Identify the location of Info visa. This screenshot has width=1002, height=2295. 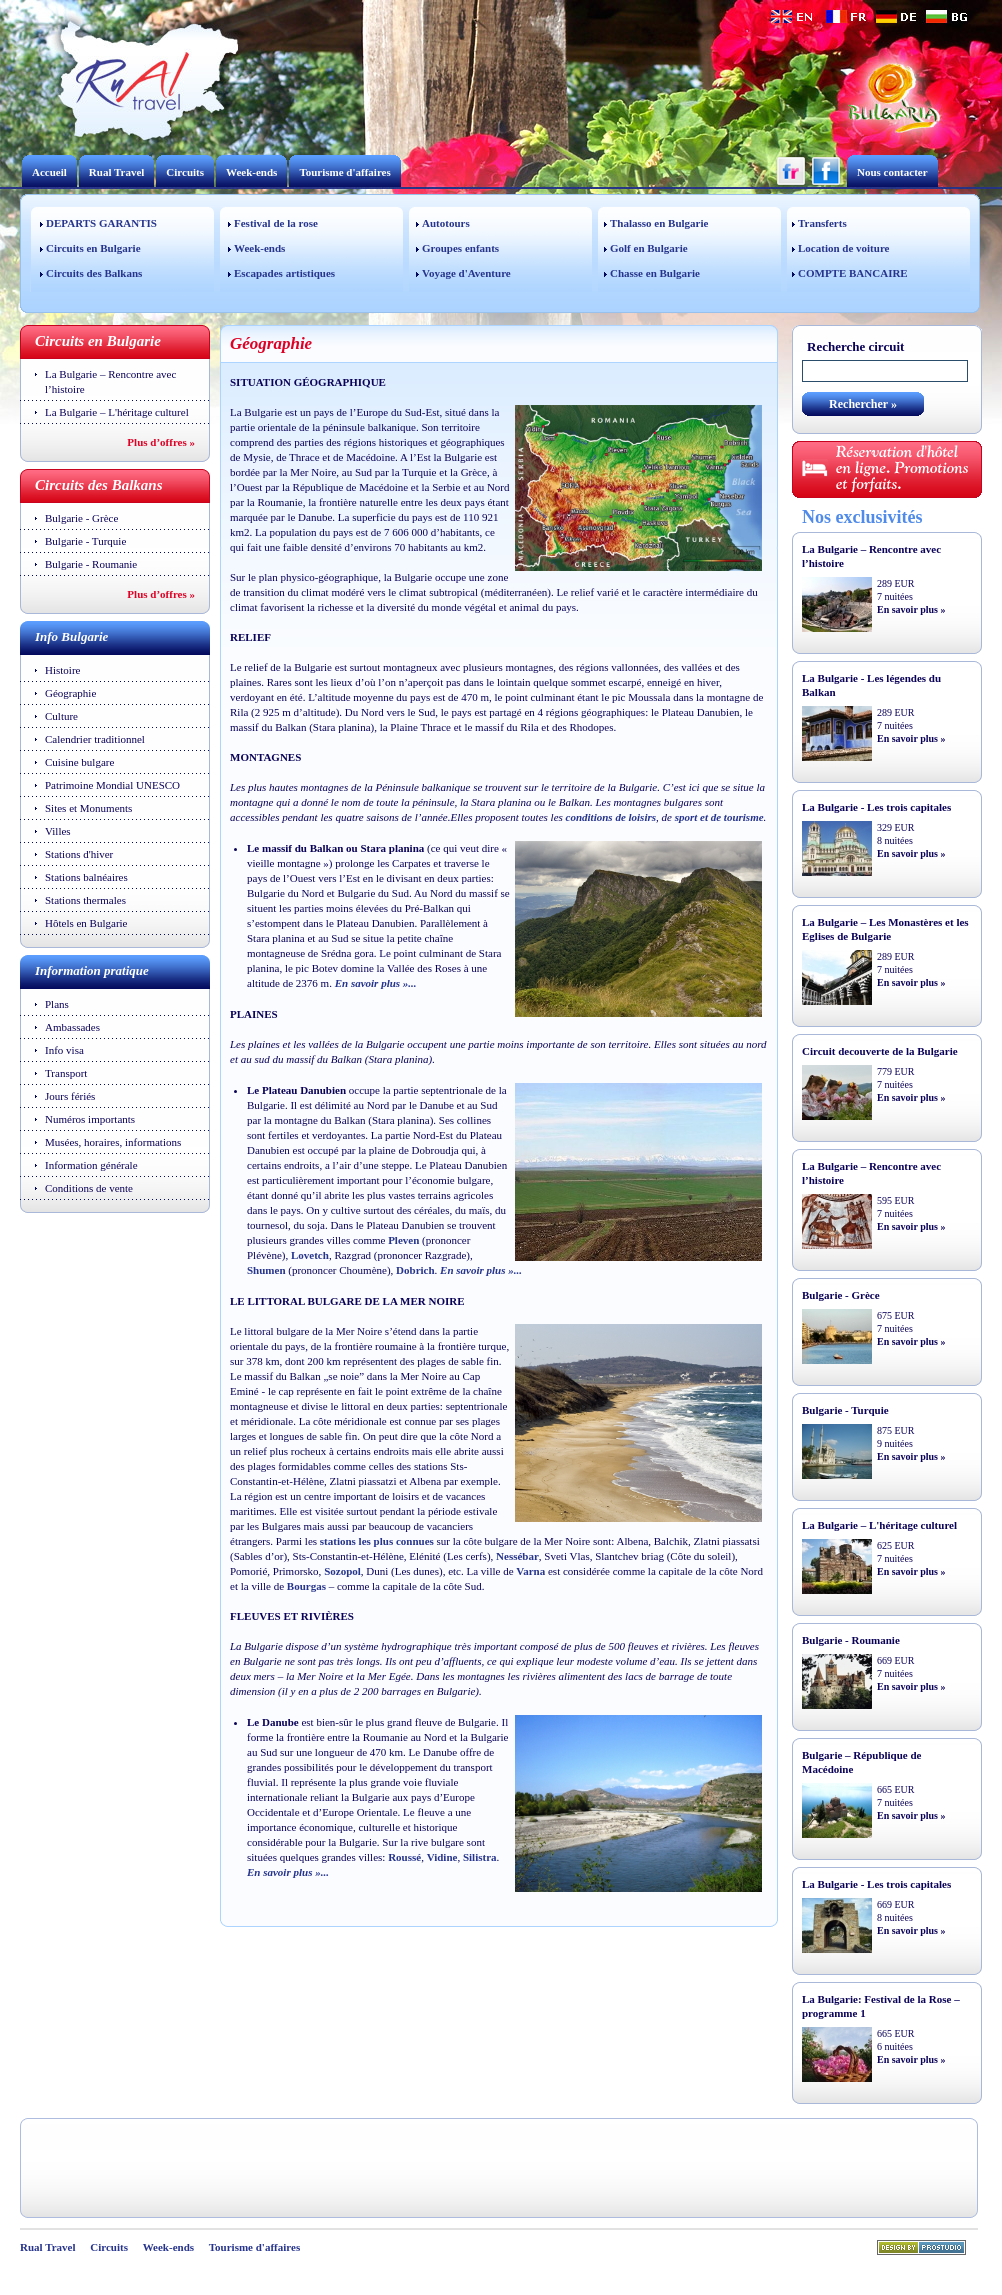
(64, 1050).